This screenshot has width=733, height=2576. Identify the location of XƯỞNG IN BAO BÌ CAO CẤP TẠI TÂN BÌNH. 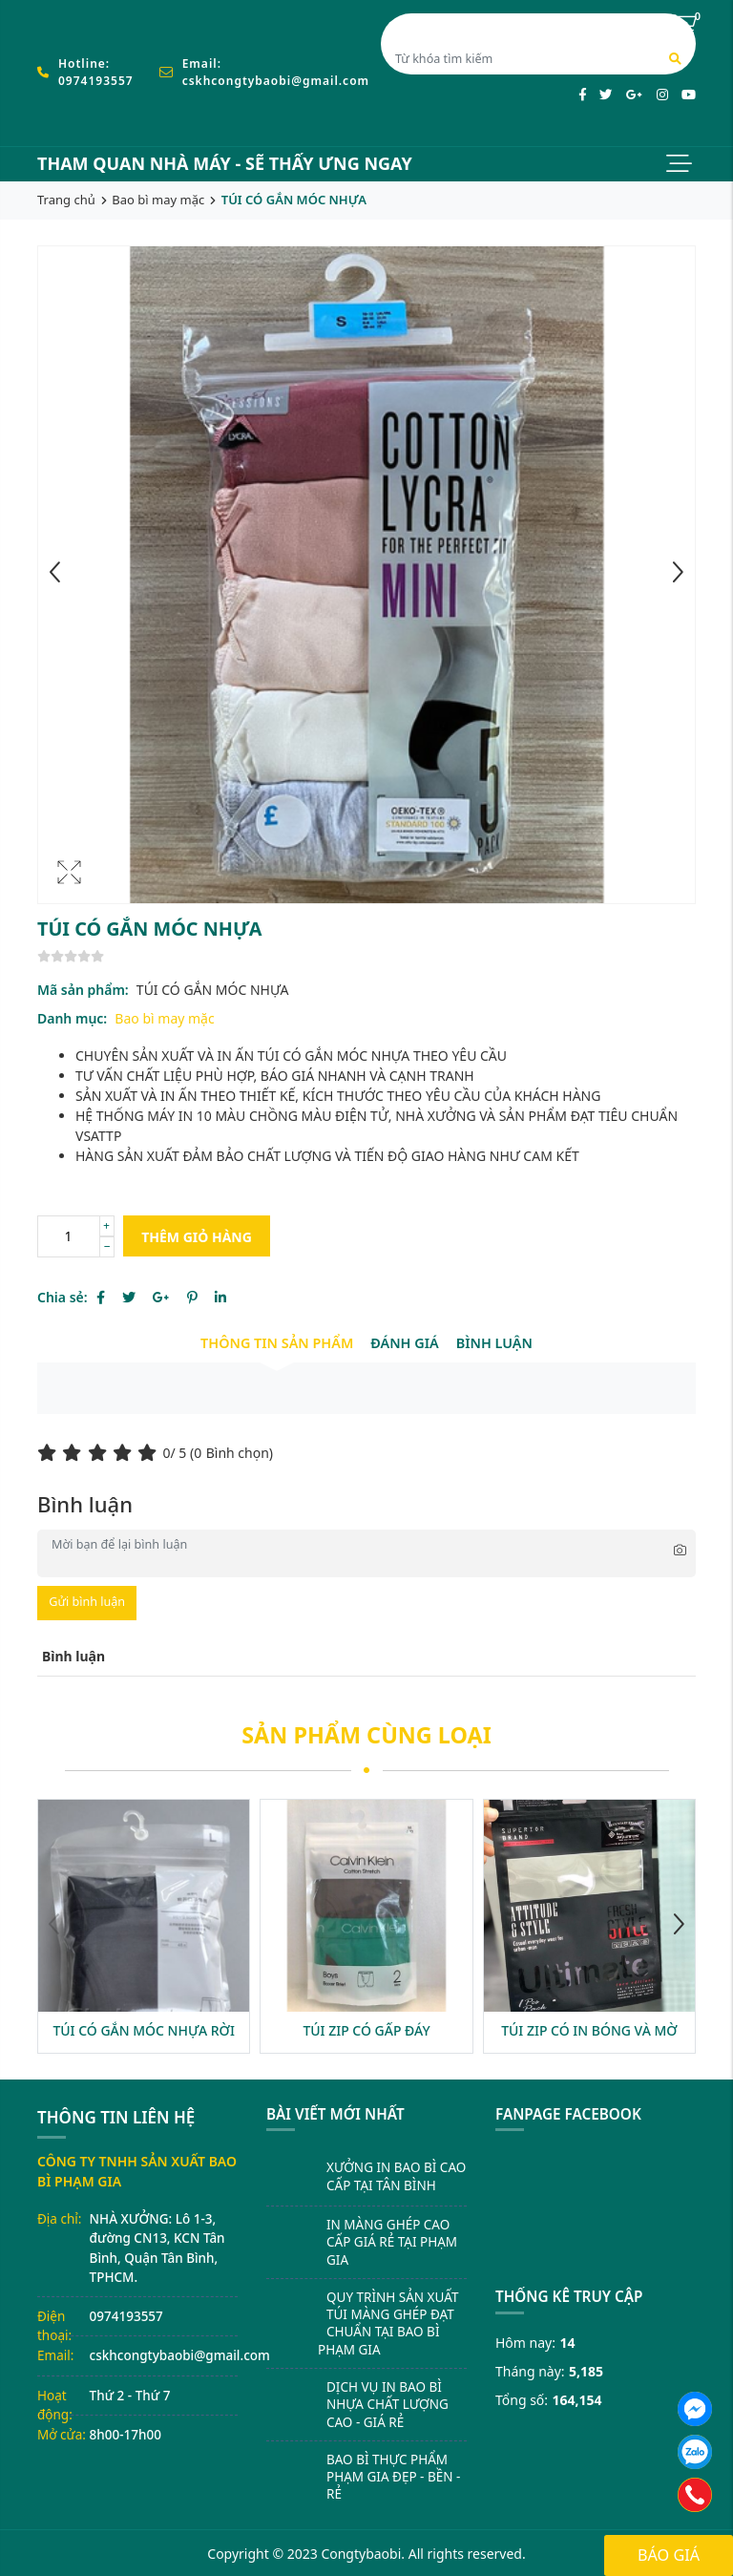
(396, 2176).